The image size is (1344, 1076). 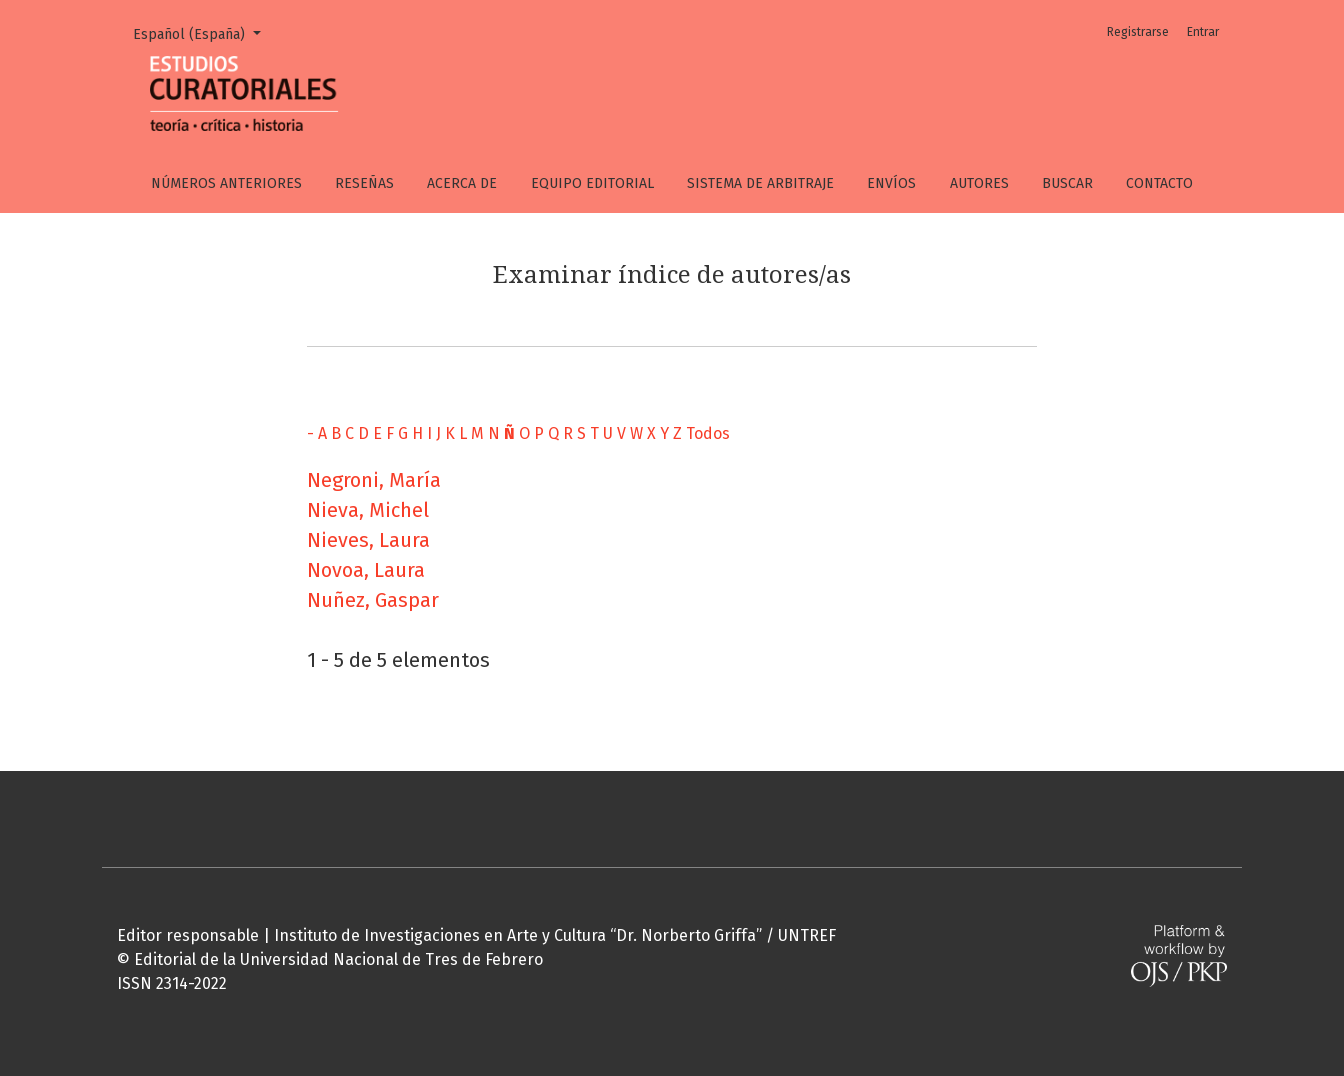 What do you see at coordinates (592, 183) in the screenshot?
I see `Equipo editorial` at bounding box center [592, 183].